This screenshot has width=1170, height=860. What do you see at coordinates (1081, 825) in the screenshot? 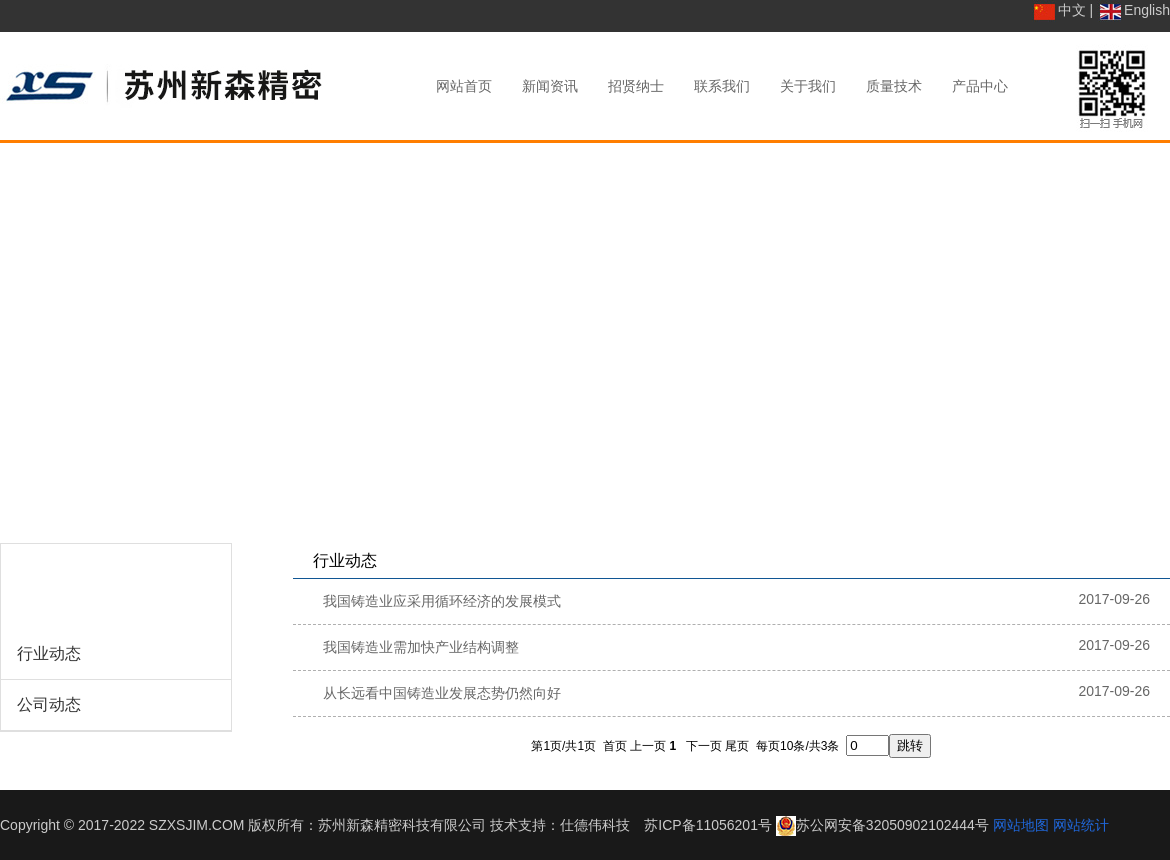
I see `网站统计` at bounding box center [1081, 825].